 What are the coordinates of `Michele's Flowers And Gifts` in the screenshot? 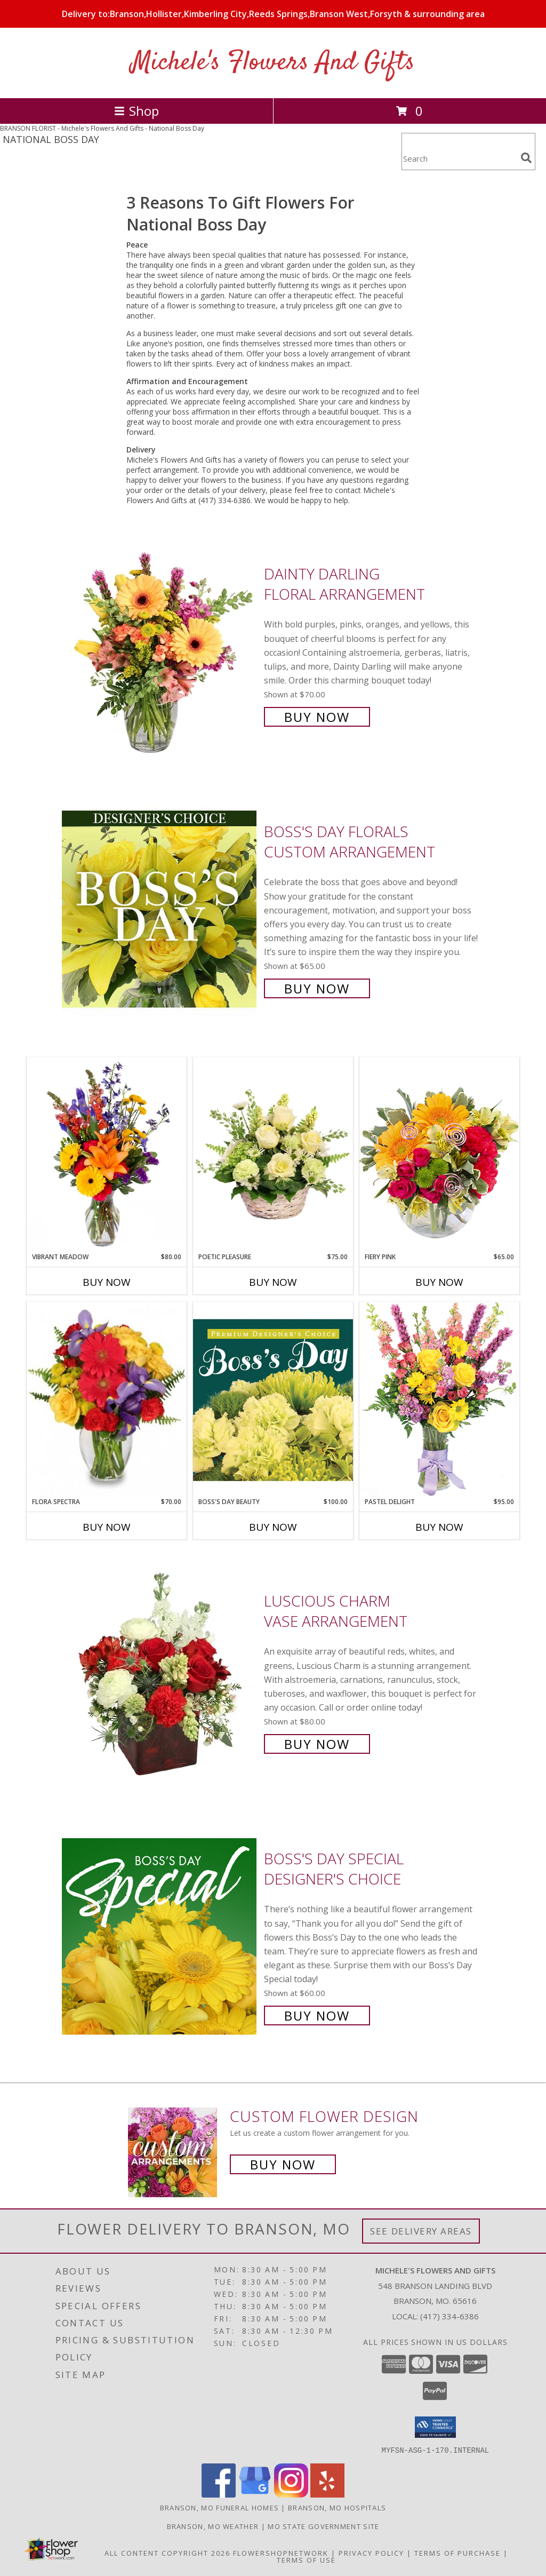 It's located at (273, 63).